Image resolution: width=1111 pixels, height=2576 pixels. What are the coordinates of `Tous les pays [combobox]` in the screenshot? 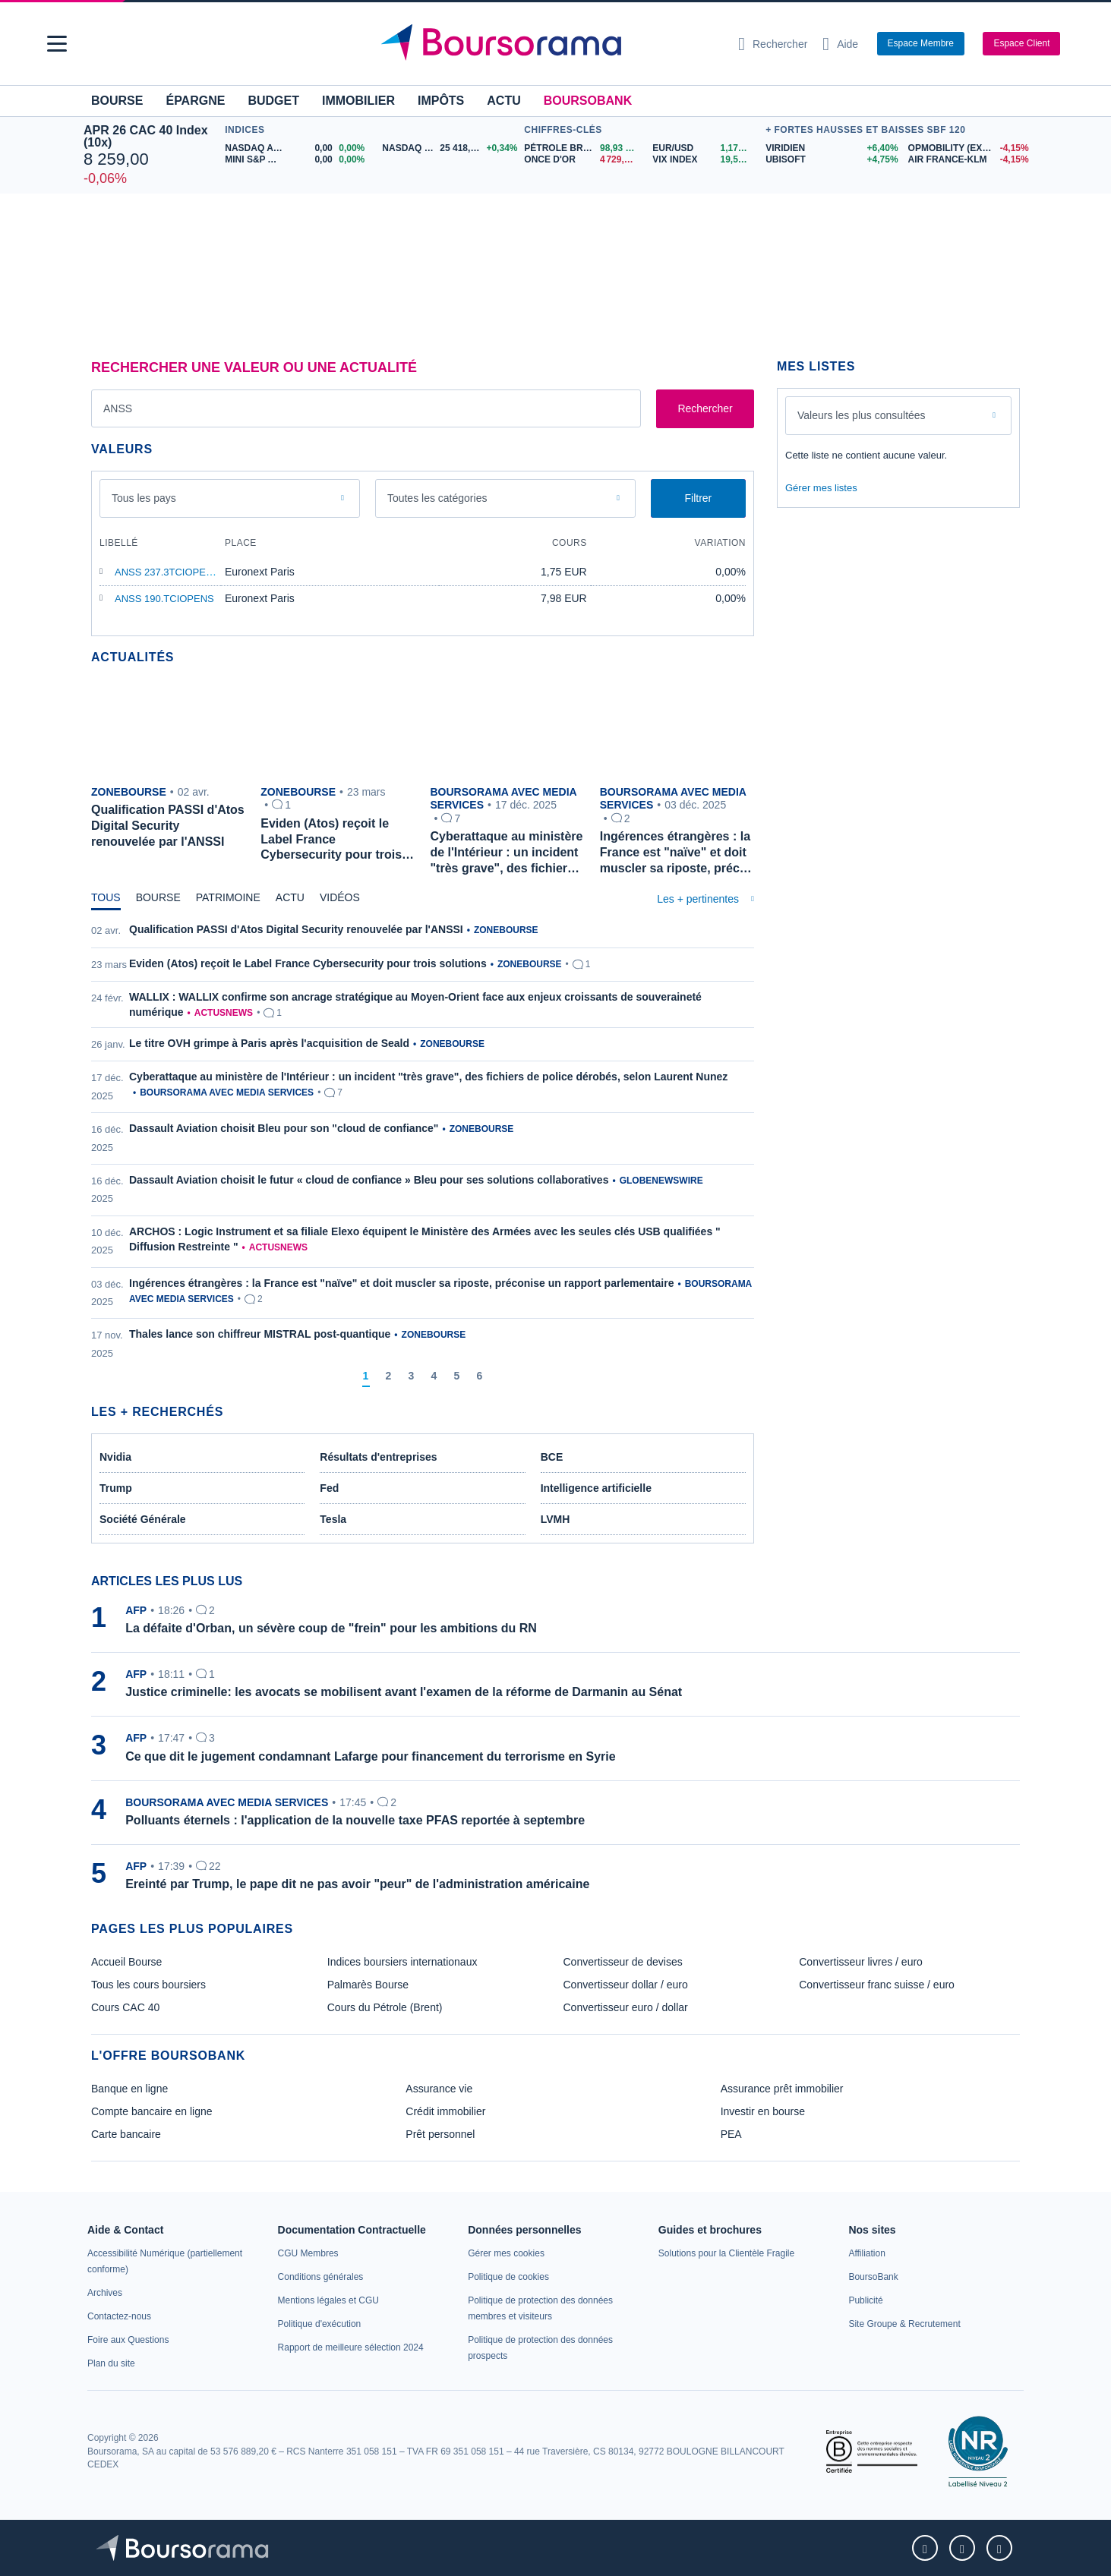 It's located at (144, 498).